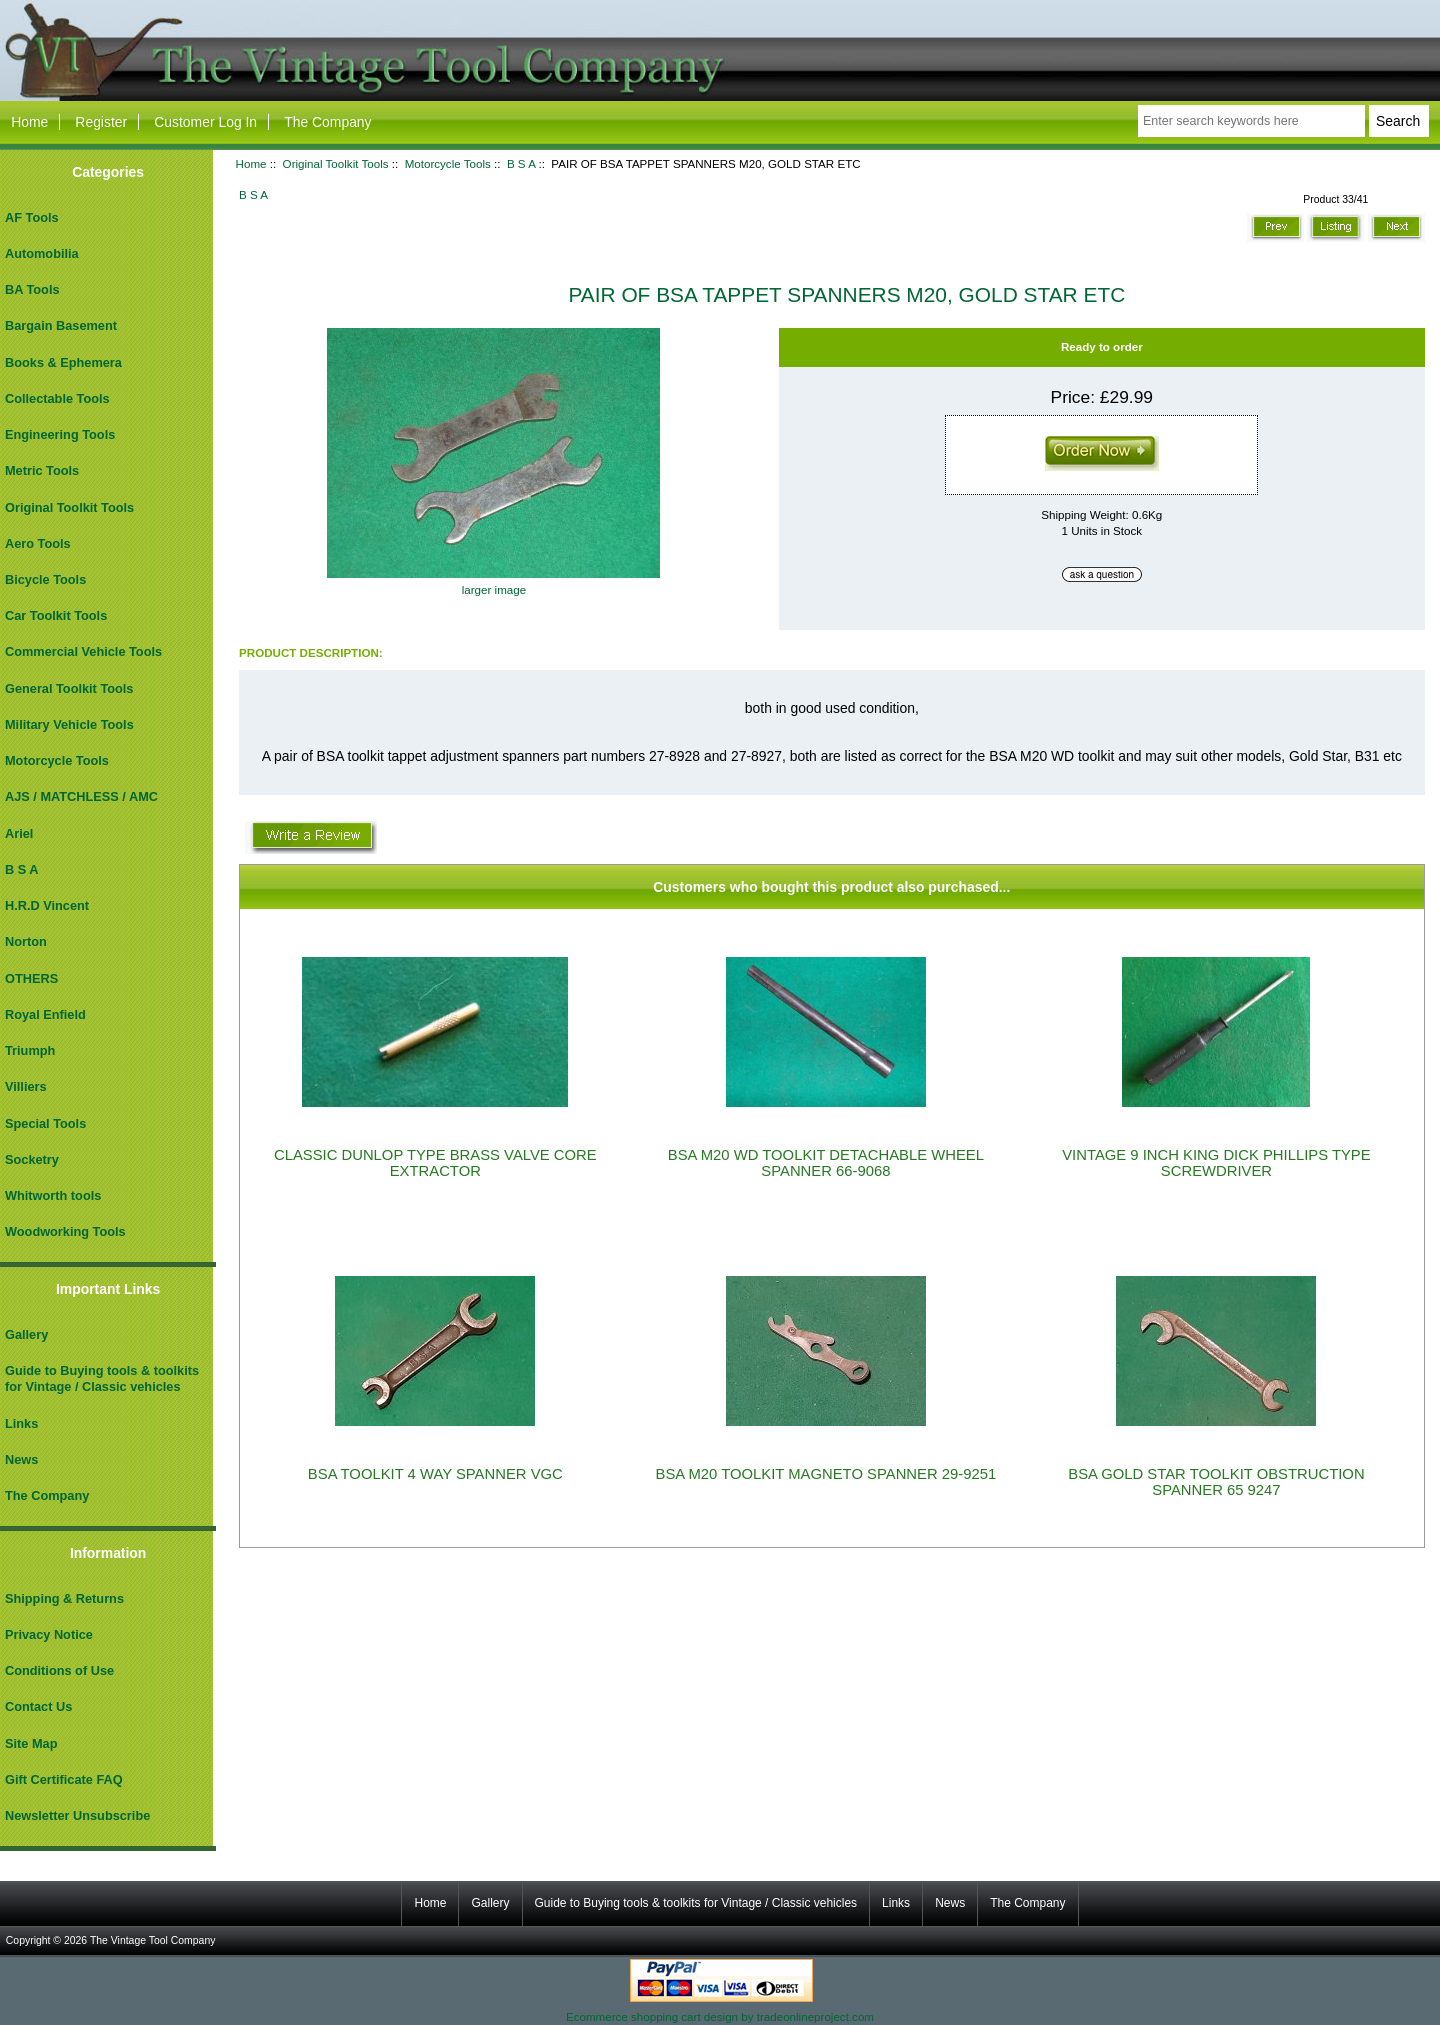 Image resolution: width=1440 pixels, height=2025 pixels. What do you see at coordinates (435, 1163) in the screenshot?
I see `CLASSIC DUNLOP TYPE BRASS VALVE CORE EXTRACTOR` at bounding box center [435, 1163].